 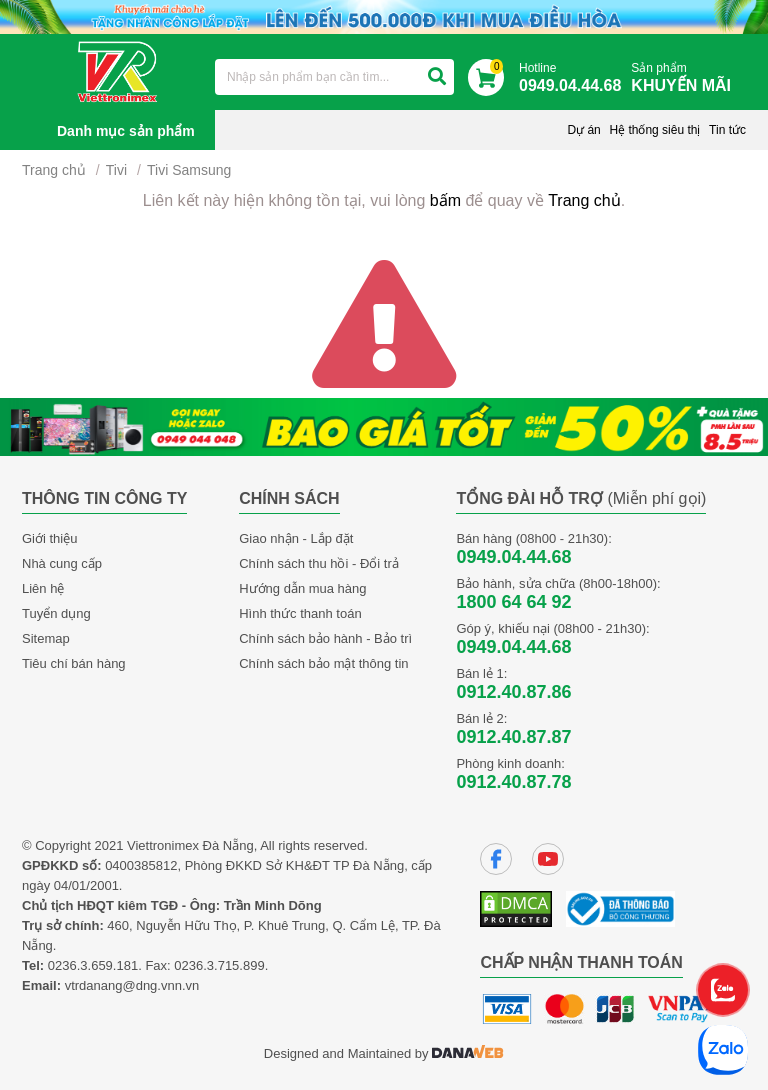 What do you see at coordinates (74, 663) in the screenshot?
I see `Tiêu chí bán hàng` at bounding box center [74, 663].